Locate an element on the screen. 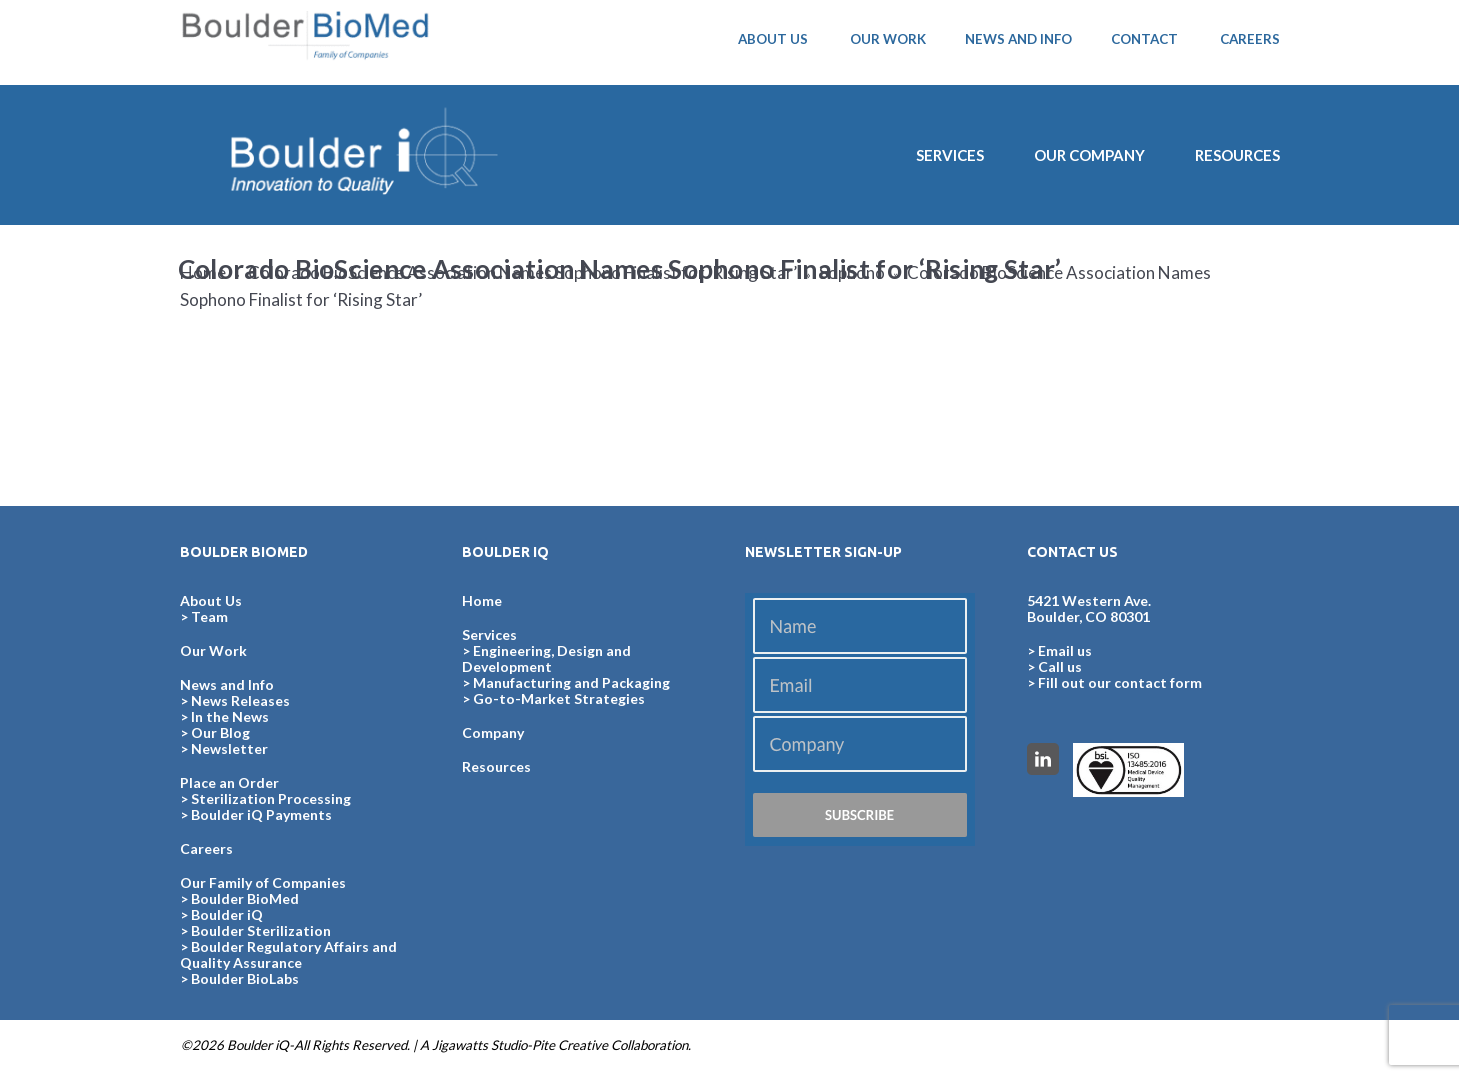 The image size is (1459, 1079). > Fill out our contact form is located at coordinates (1114, 682).